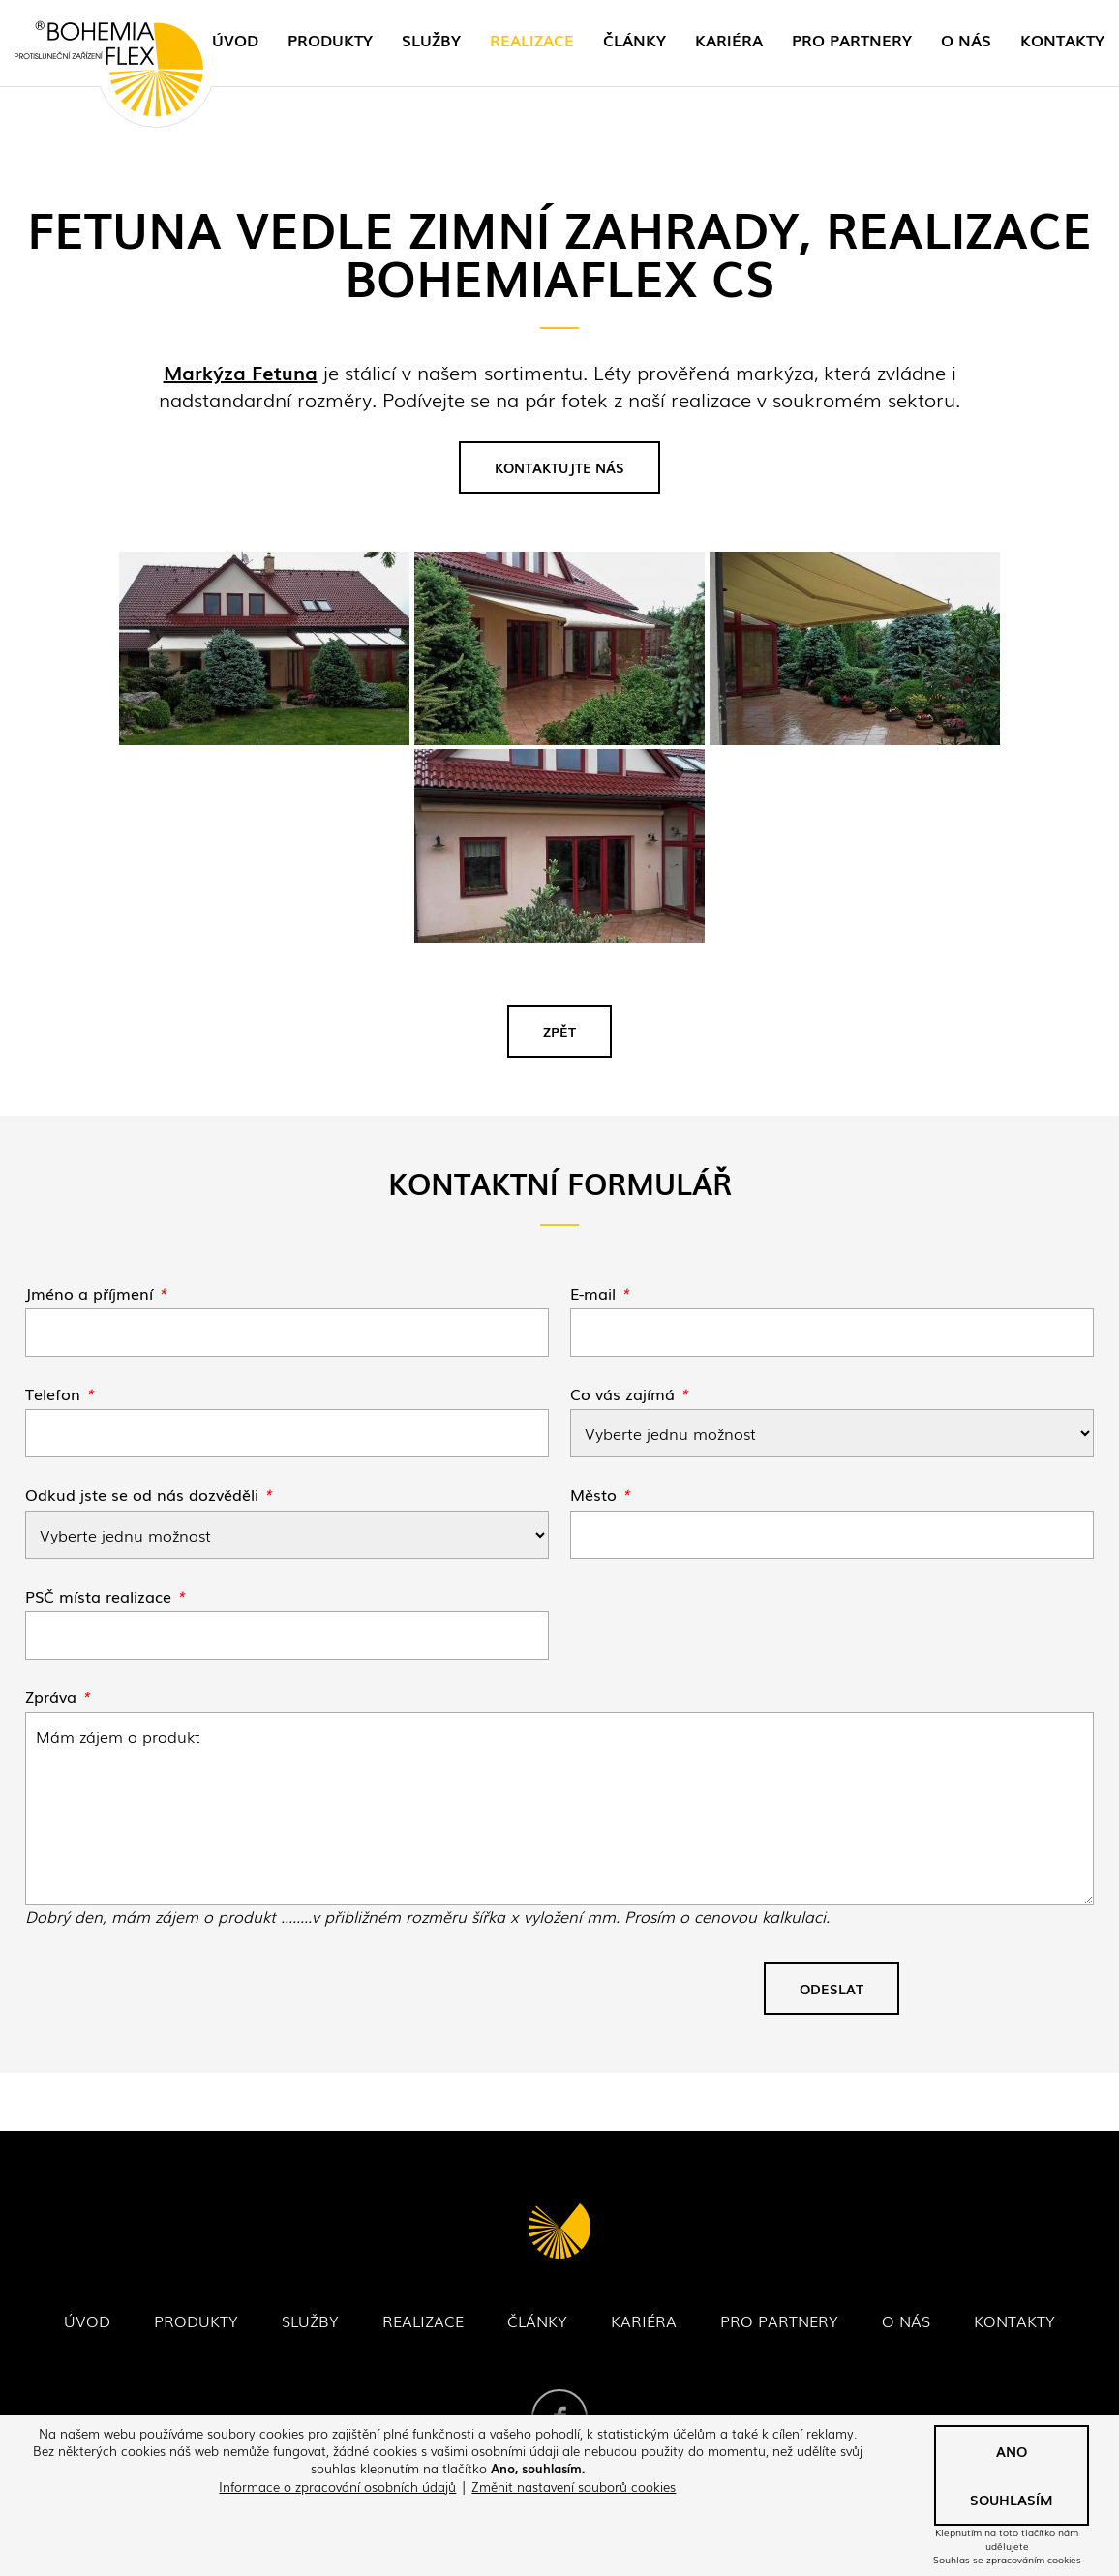 The width and height of the screenshot is (1119, 2576). I want to click on Markýza Fetuna, so click(241, 371).